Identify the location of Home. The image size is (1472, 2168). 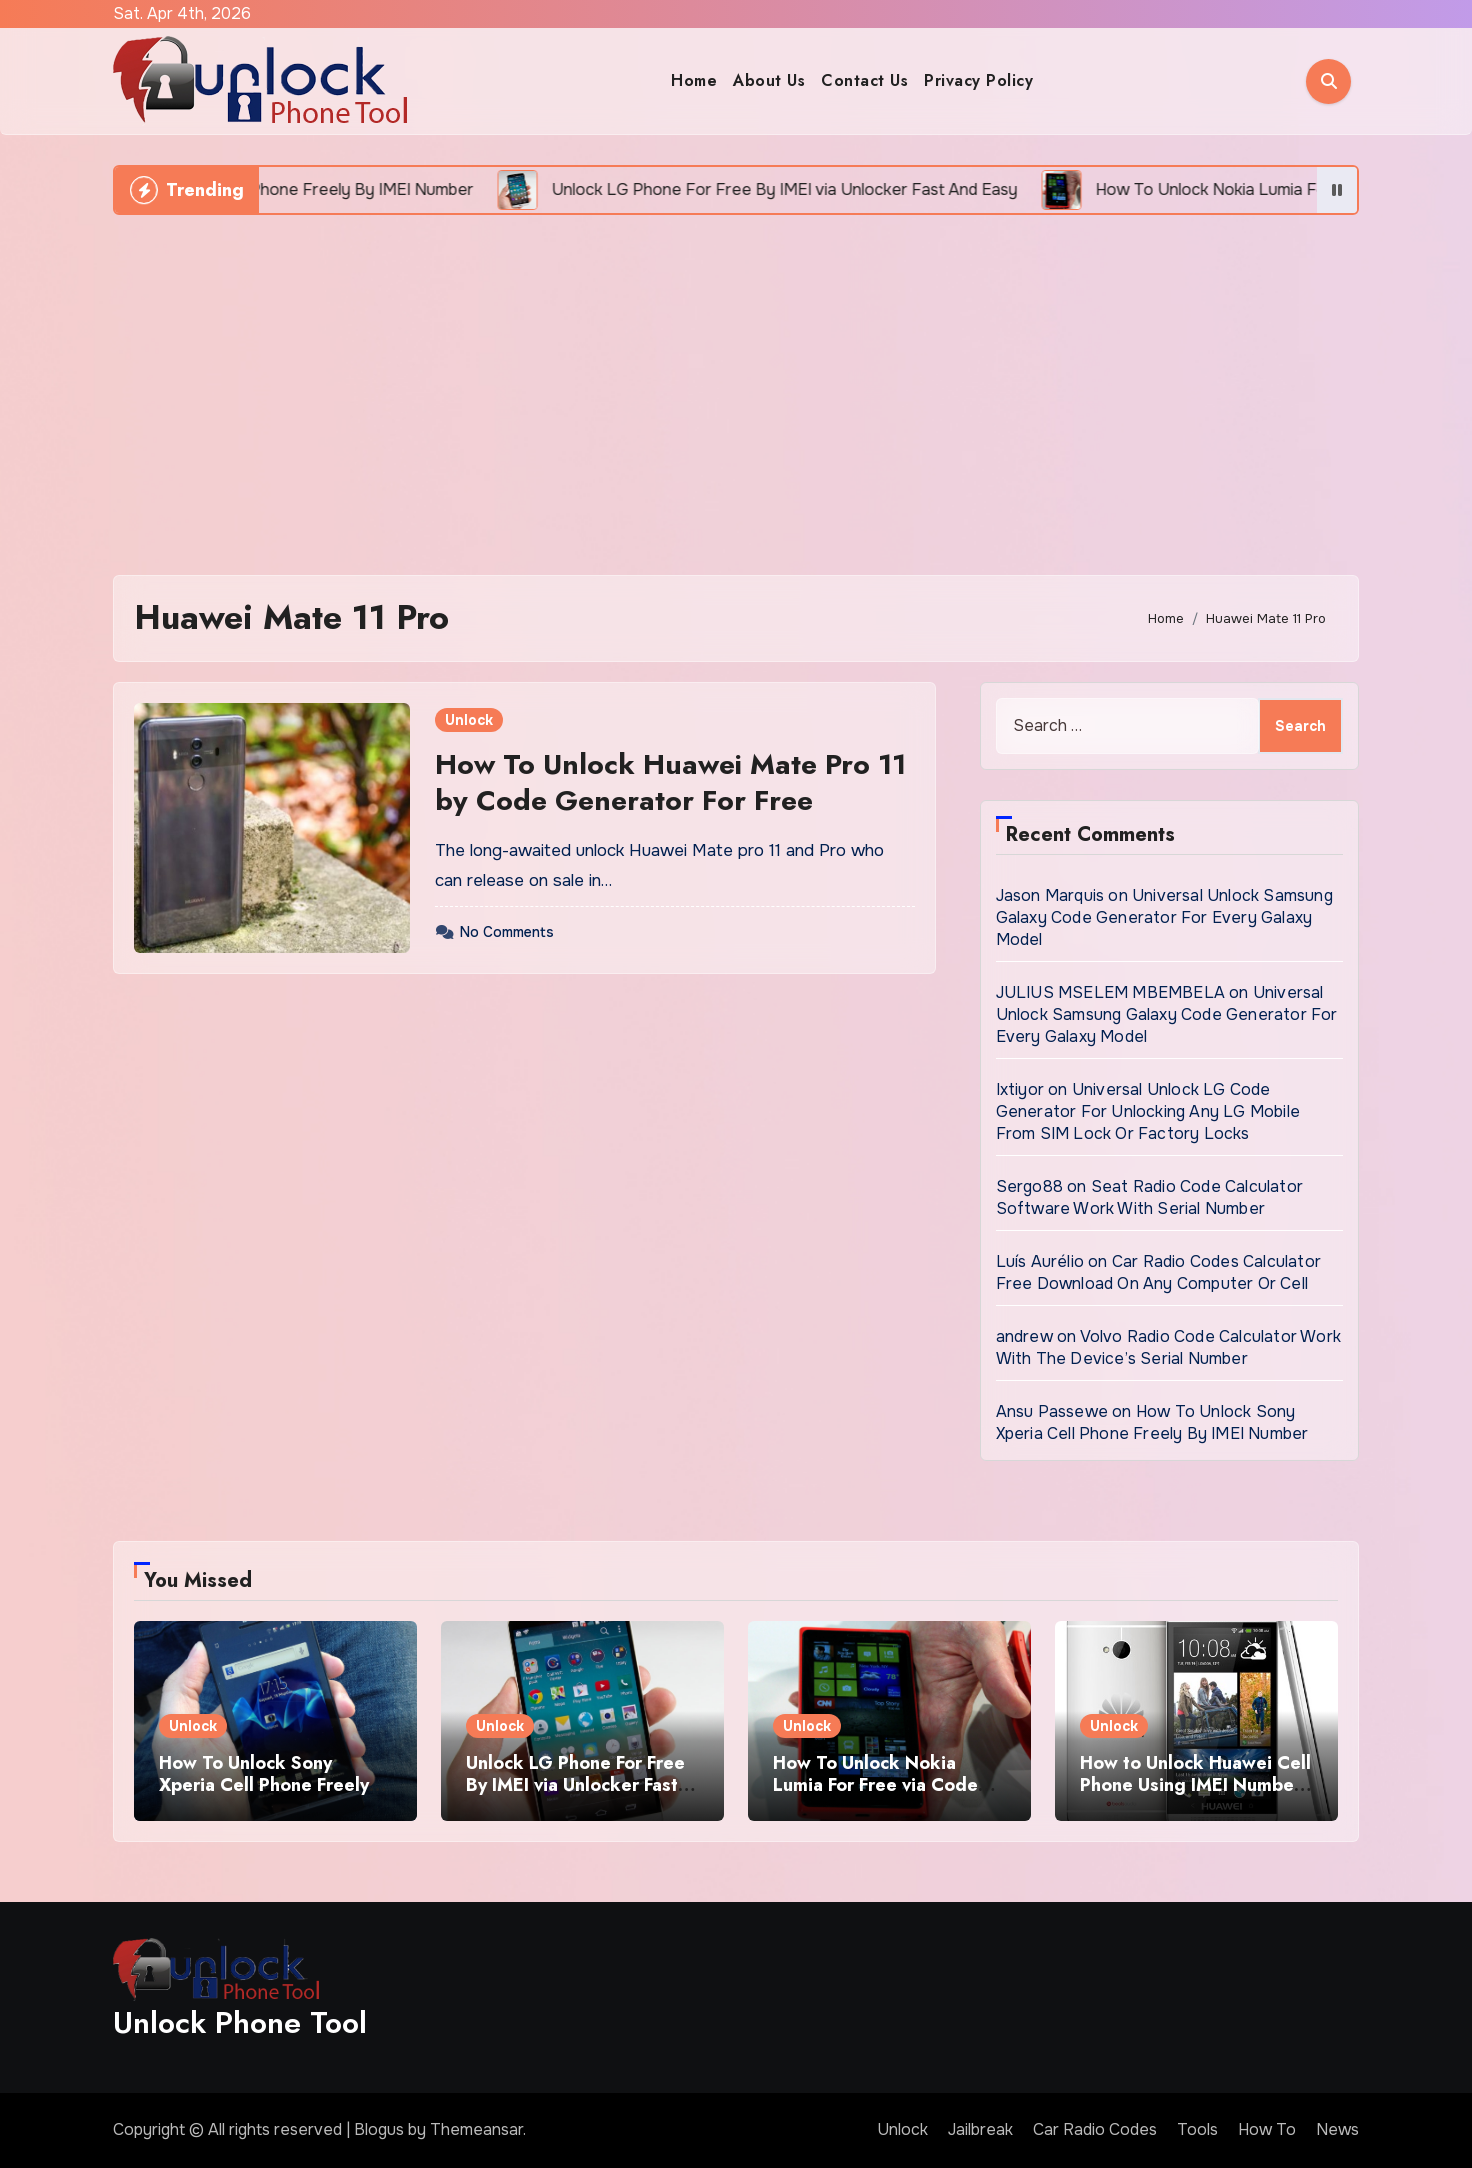
(694, 80).